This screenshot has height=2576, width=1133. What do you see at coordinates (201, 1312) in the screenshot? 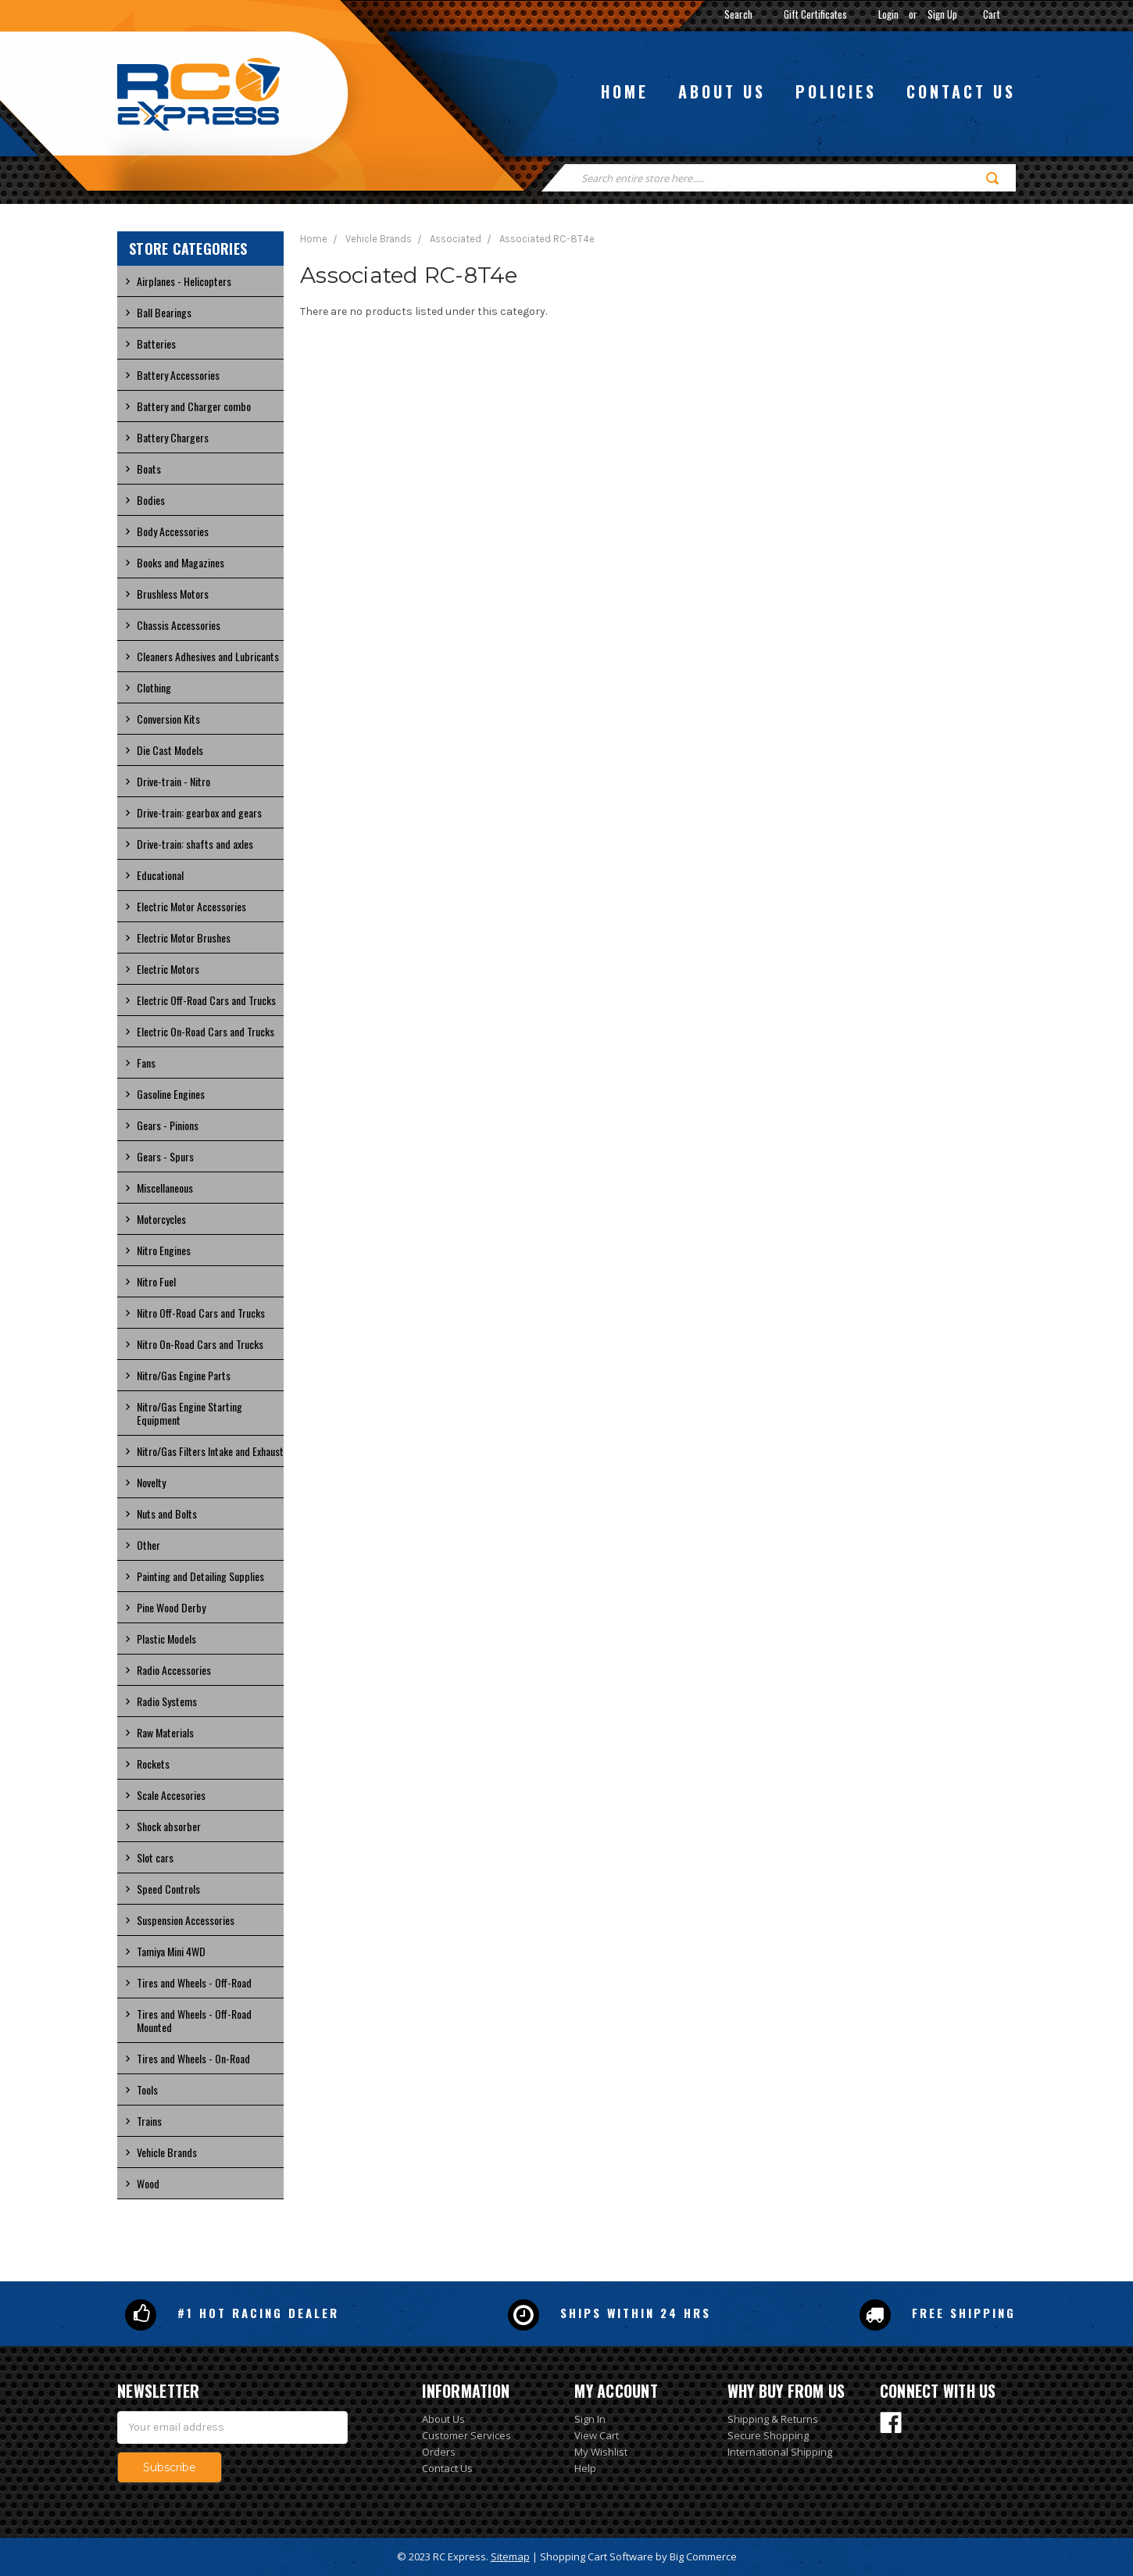
I see `Nitro Off-Road Cars and Trucks` at bounding box center [201, 1312].